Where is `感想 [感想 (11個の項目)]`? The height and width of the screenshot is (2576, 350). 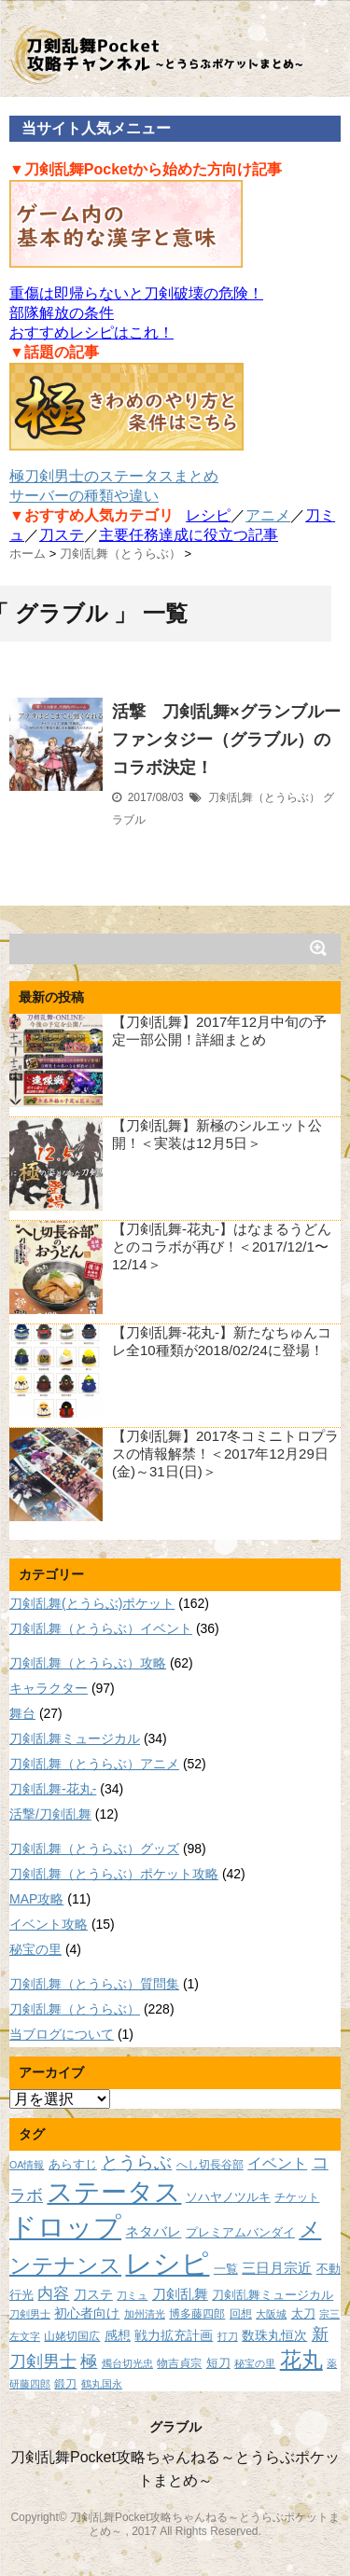 感想 [感想 (11個の項目)] is located at coordinates (118, 2335).